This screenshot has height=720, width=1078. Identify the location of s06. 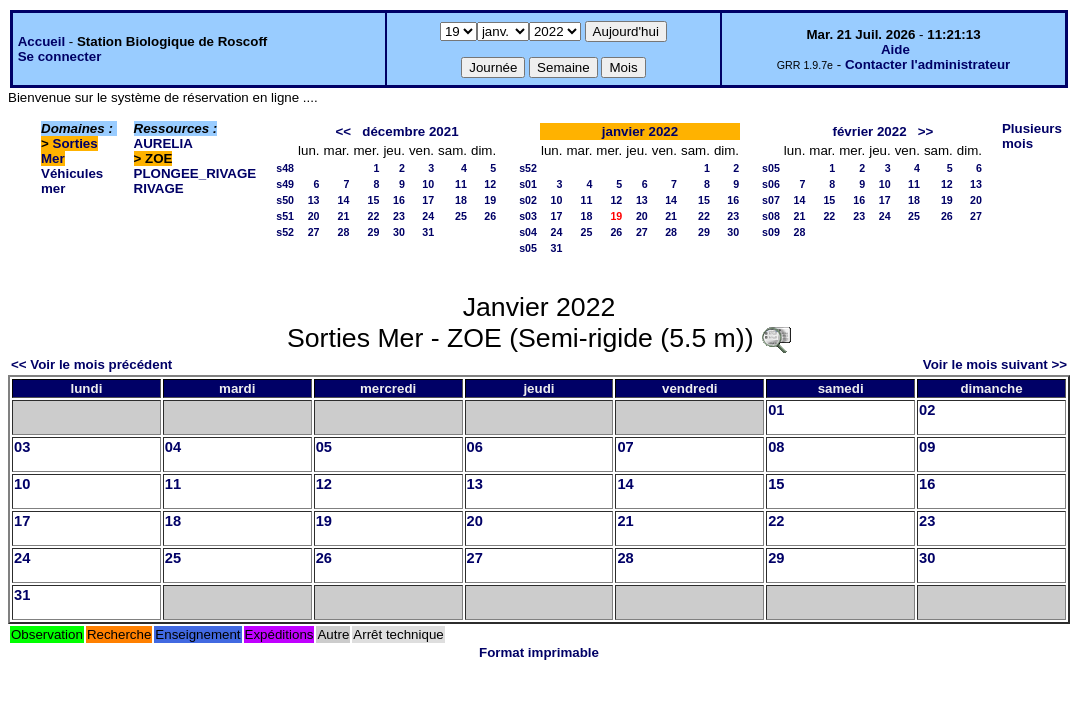
(771, 184).